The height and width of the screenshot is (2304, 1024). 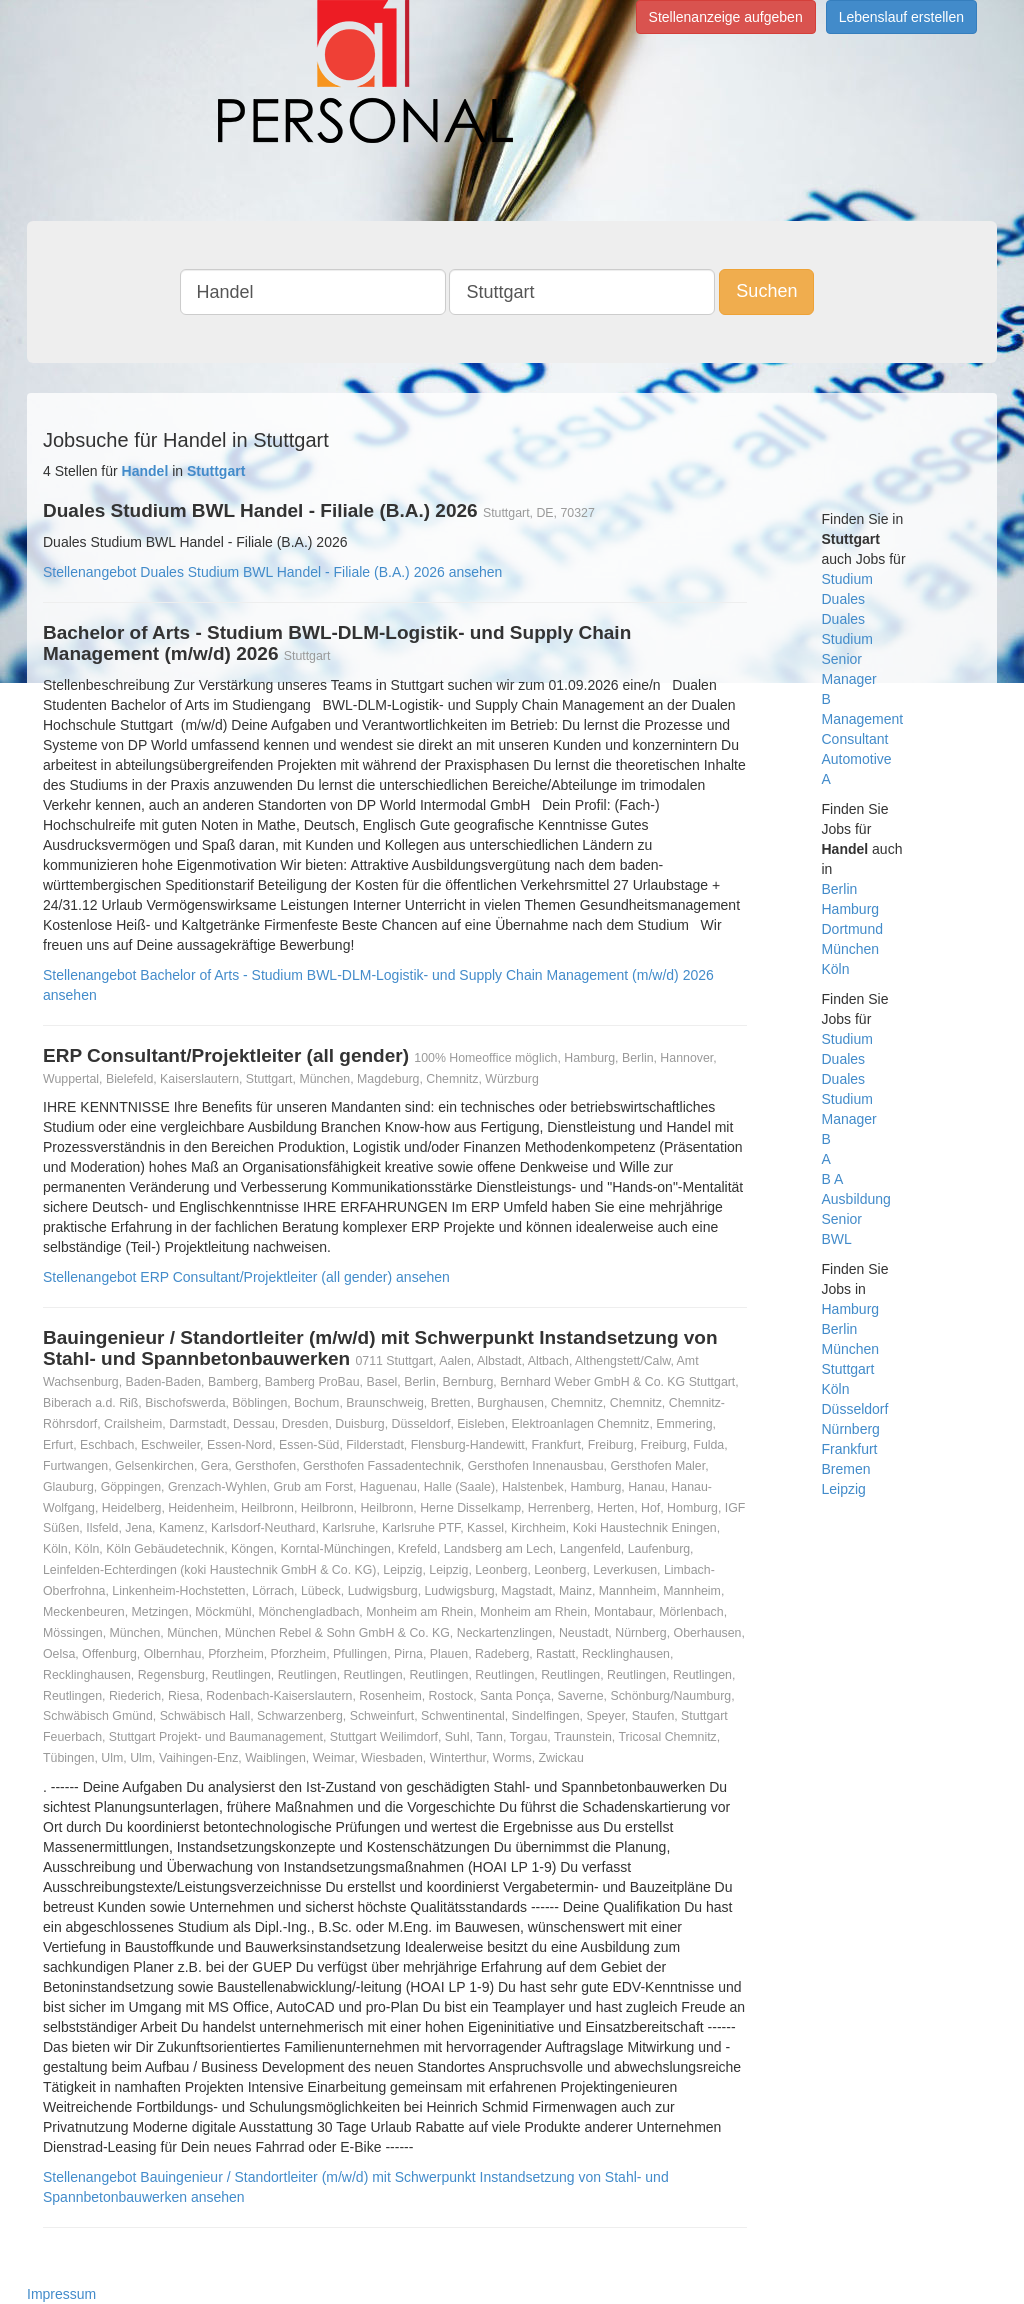 What do you see at coordinates (851, 909) in the screenshot?
I see `Hamburg` at bounding box center [851, 909].